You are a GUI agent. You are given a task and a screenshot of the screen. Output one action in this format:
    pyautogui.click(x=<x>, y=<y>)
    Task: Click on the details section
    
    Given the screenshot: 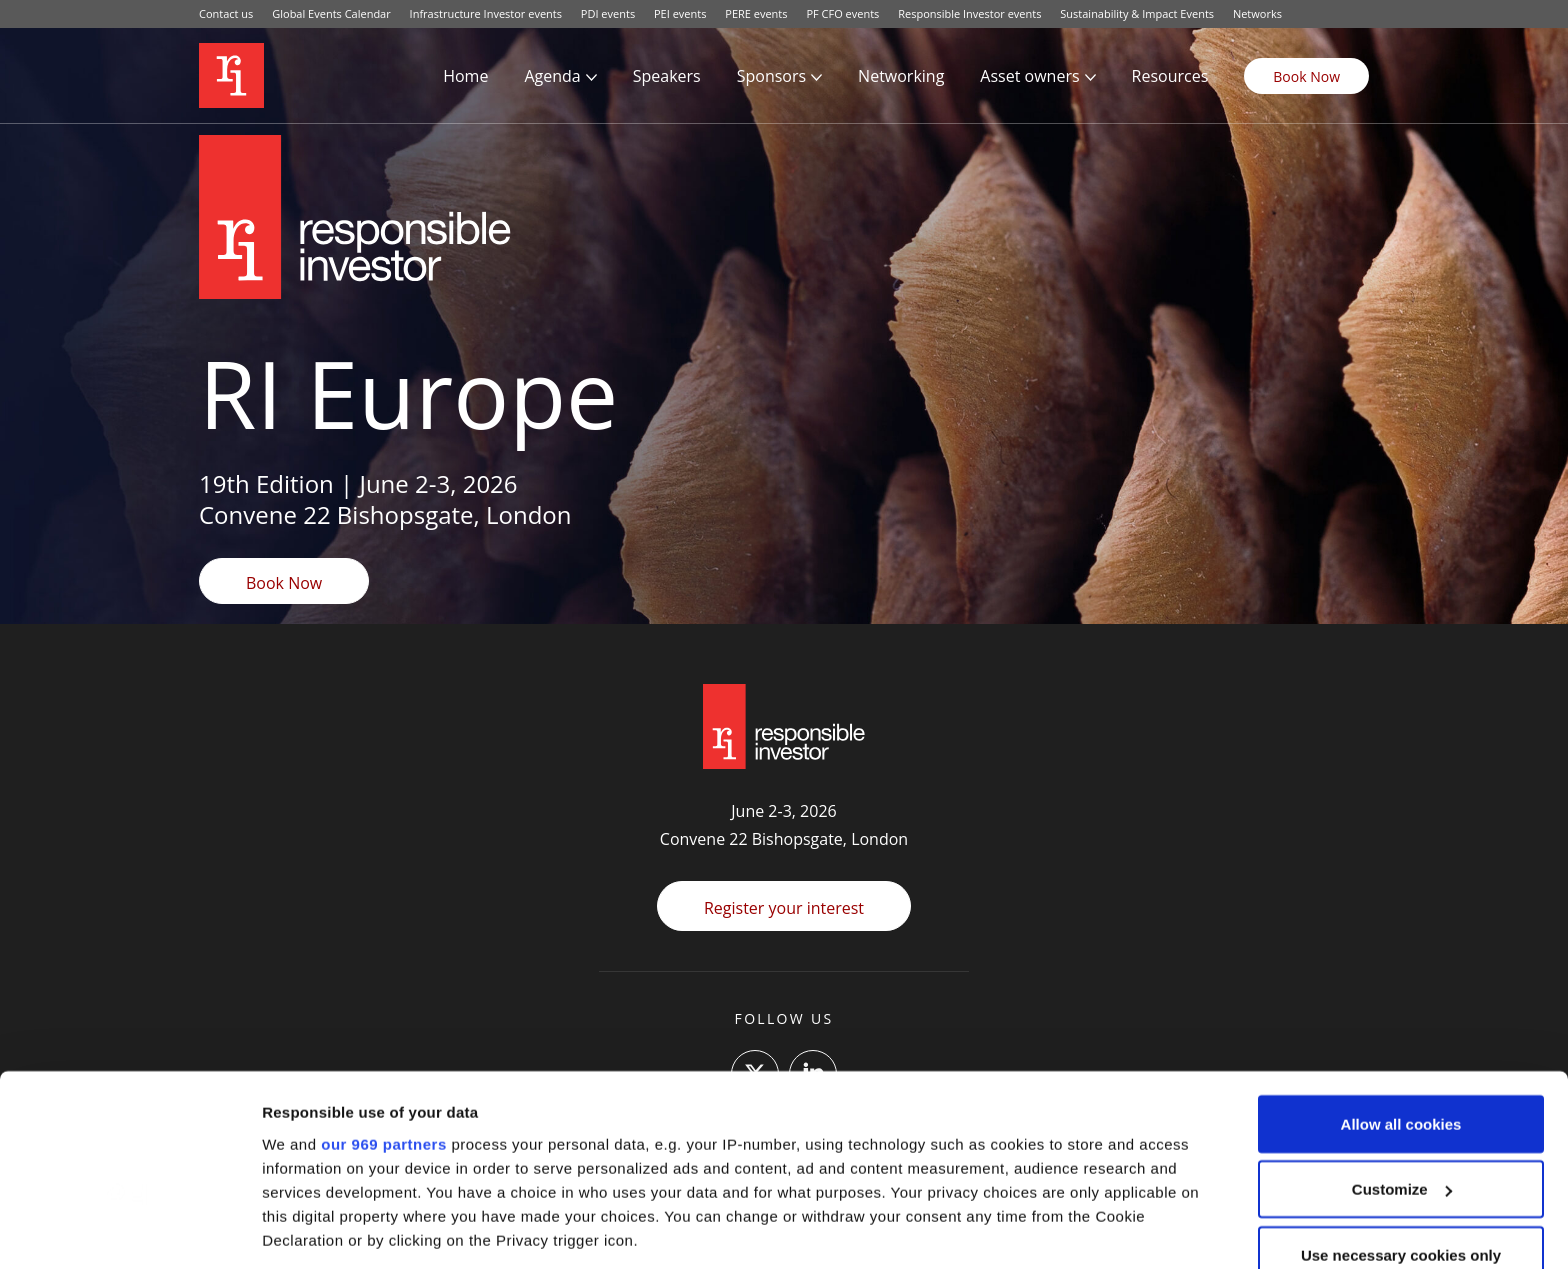 What is the action you would take?
    pyautogui.click(x=960, y=1152)
    